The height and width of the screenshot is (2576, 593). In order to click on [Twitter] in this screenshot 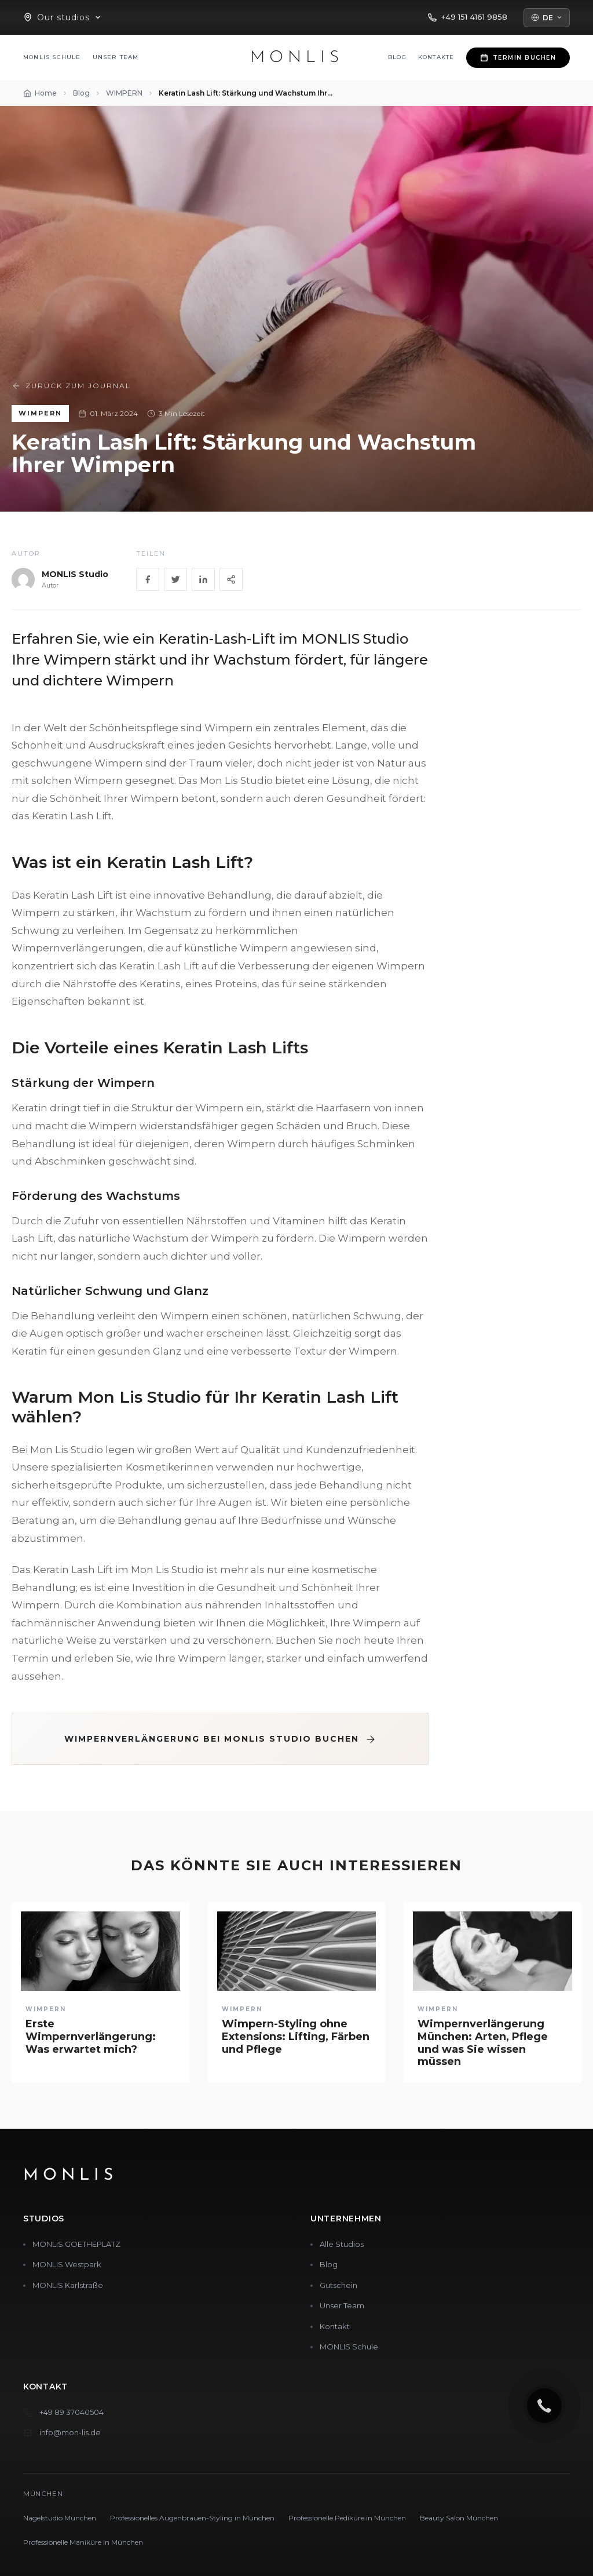, I will do `click(175, 579)`.